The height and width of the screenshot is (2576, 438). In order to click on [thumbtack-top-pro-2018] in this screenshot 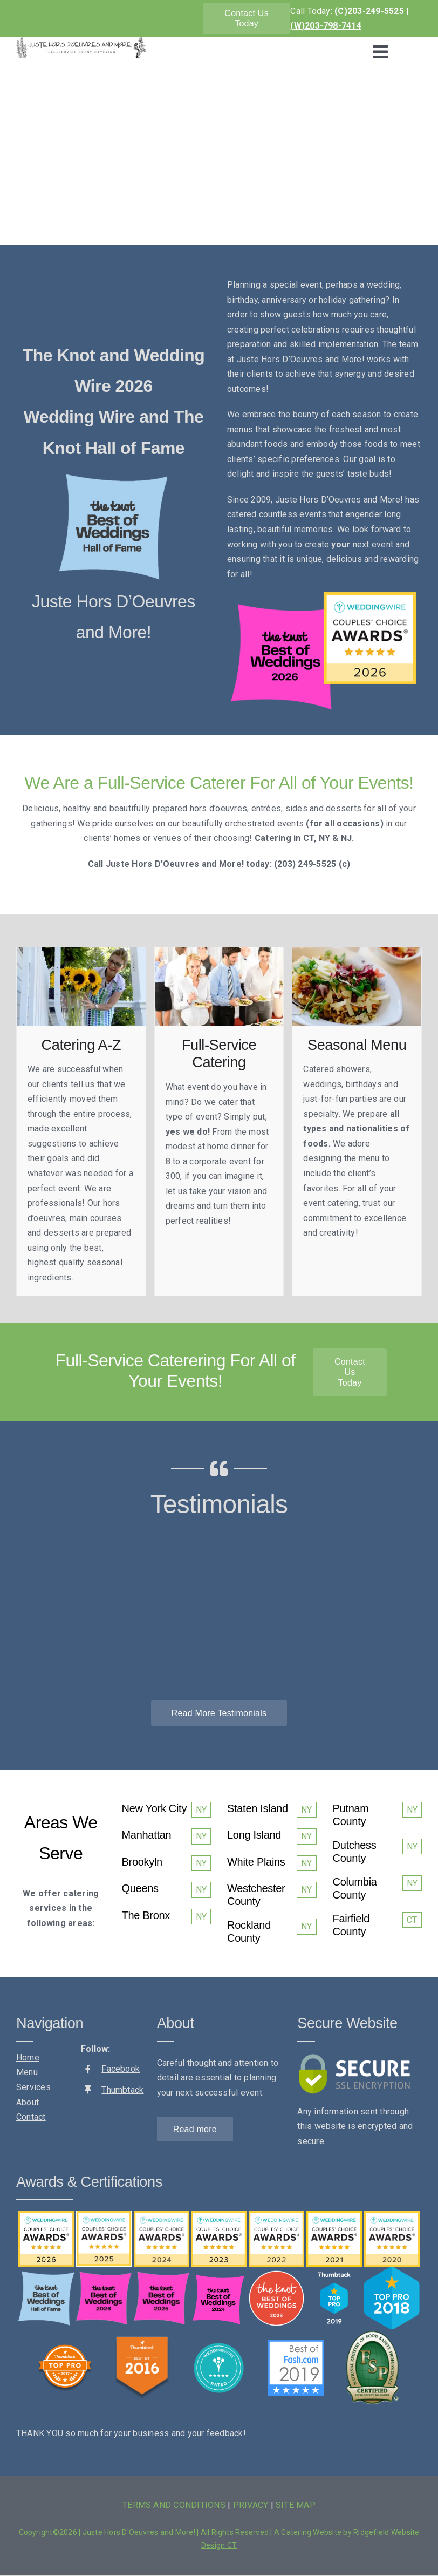, I will do `click(392, 2271)`.